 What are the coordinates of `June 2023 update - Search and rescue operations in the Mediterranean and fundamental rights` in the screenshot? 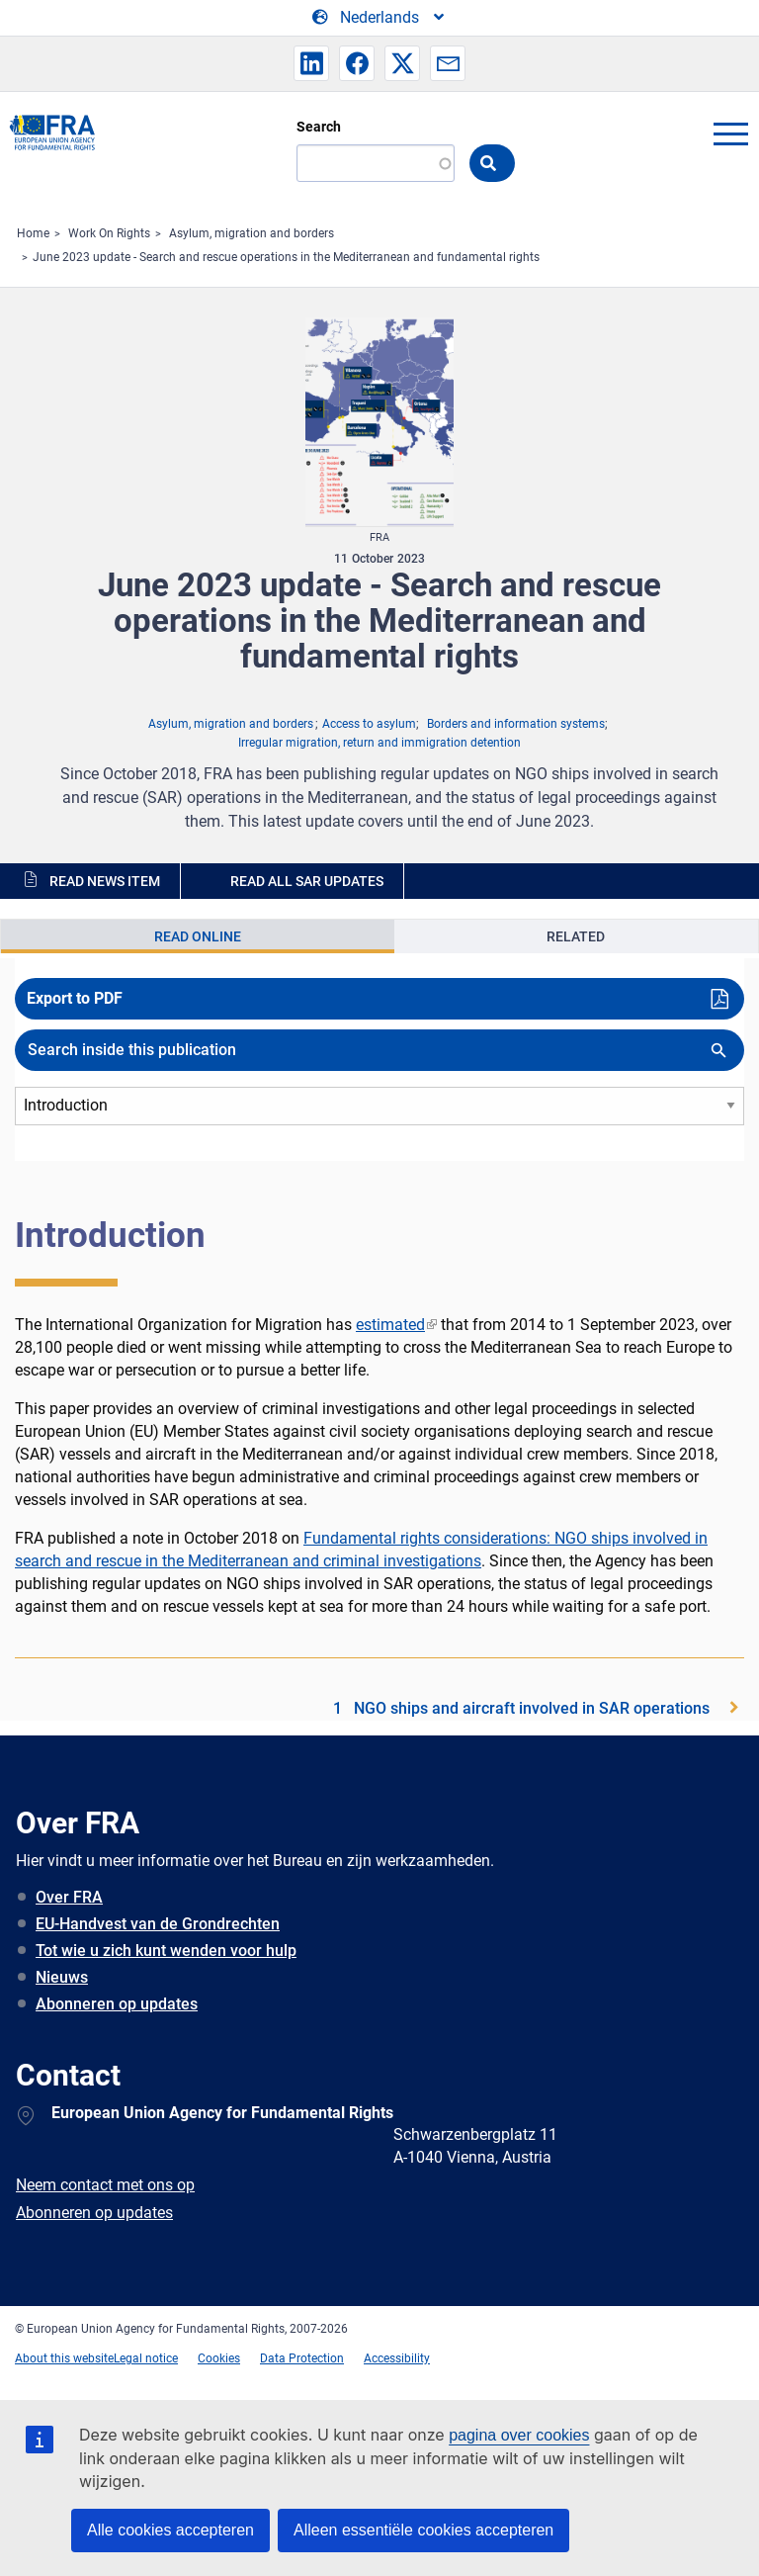 It's located at (286, 257).